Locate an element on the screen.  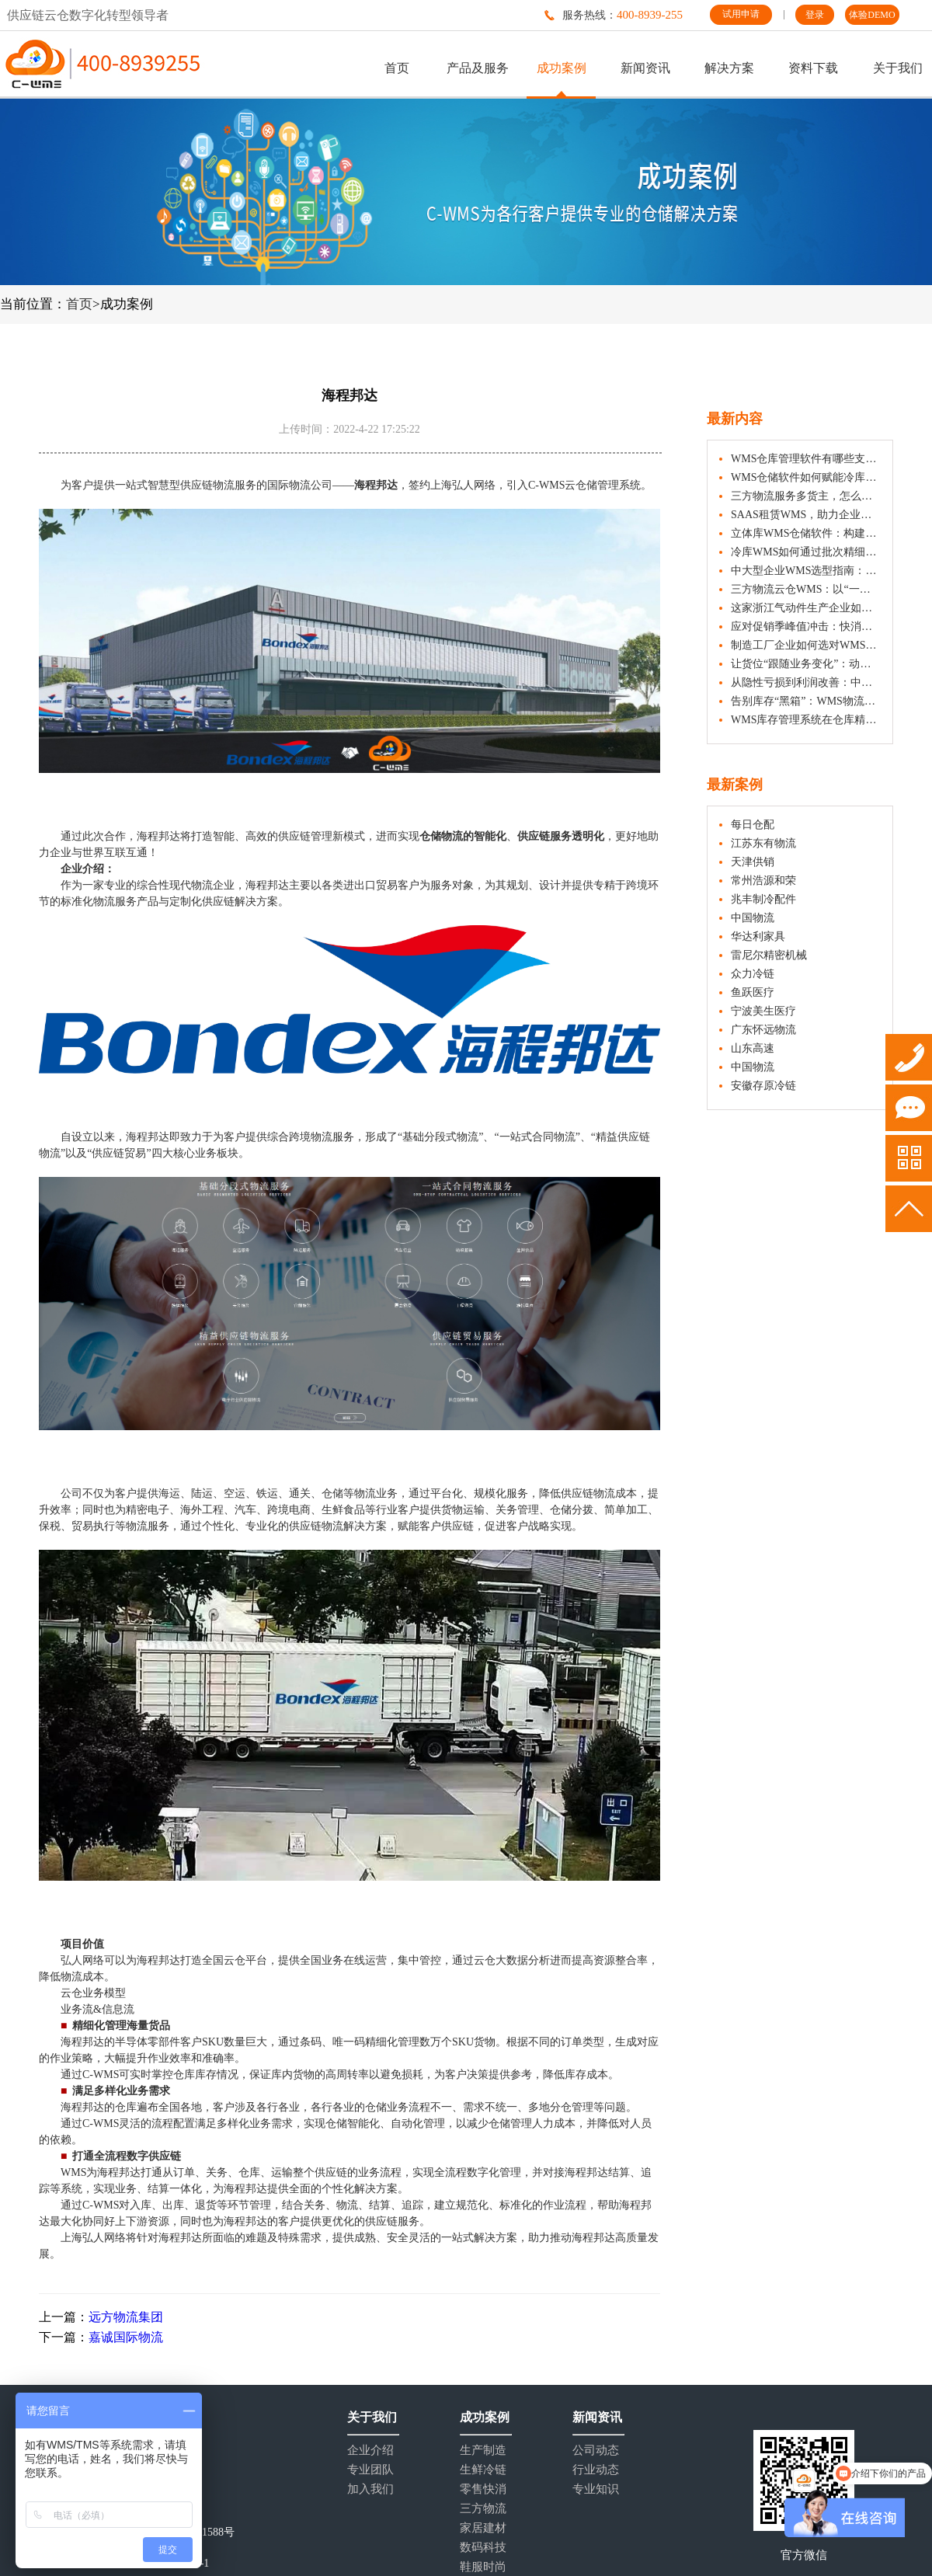
WMS仓库管理软件有哪些支持快消品行业的策略？ is located at coordinates (806, 459).